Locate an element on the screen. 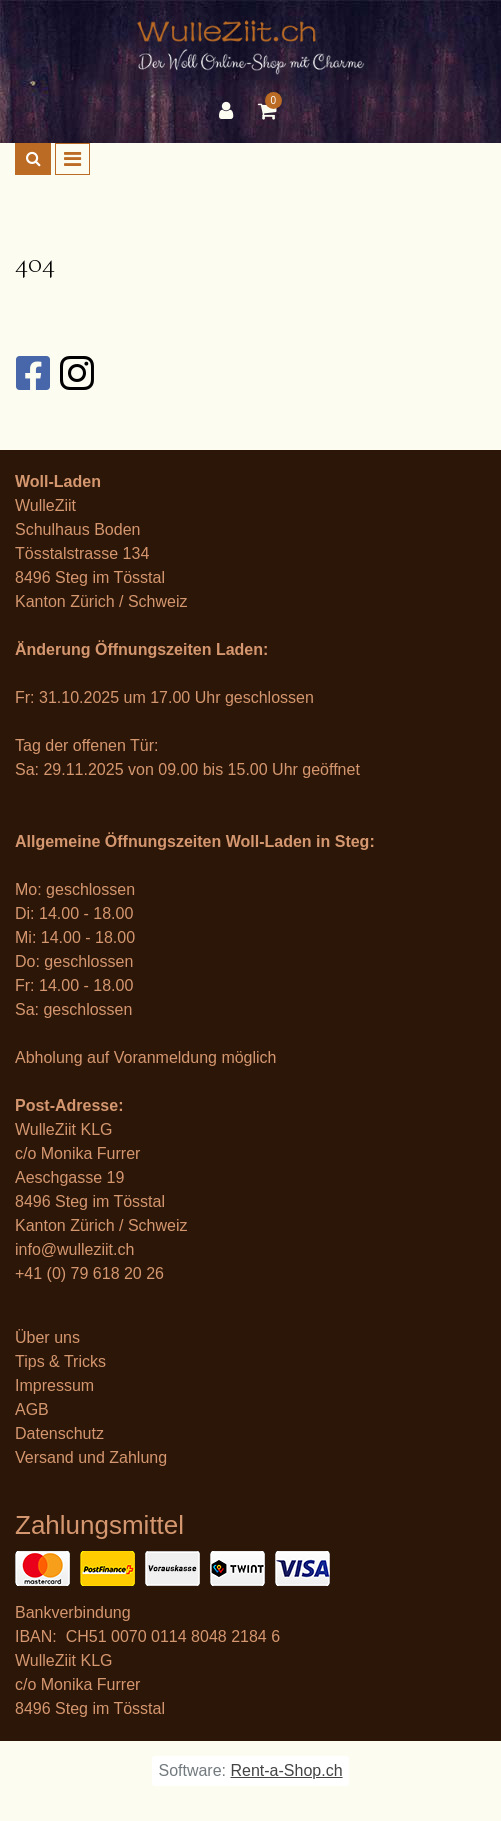 The height and width of the screenshot is (1821, 501). [Toggle navigation] is located at coordinates (72, 159).